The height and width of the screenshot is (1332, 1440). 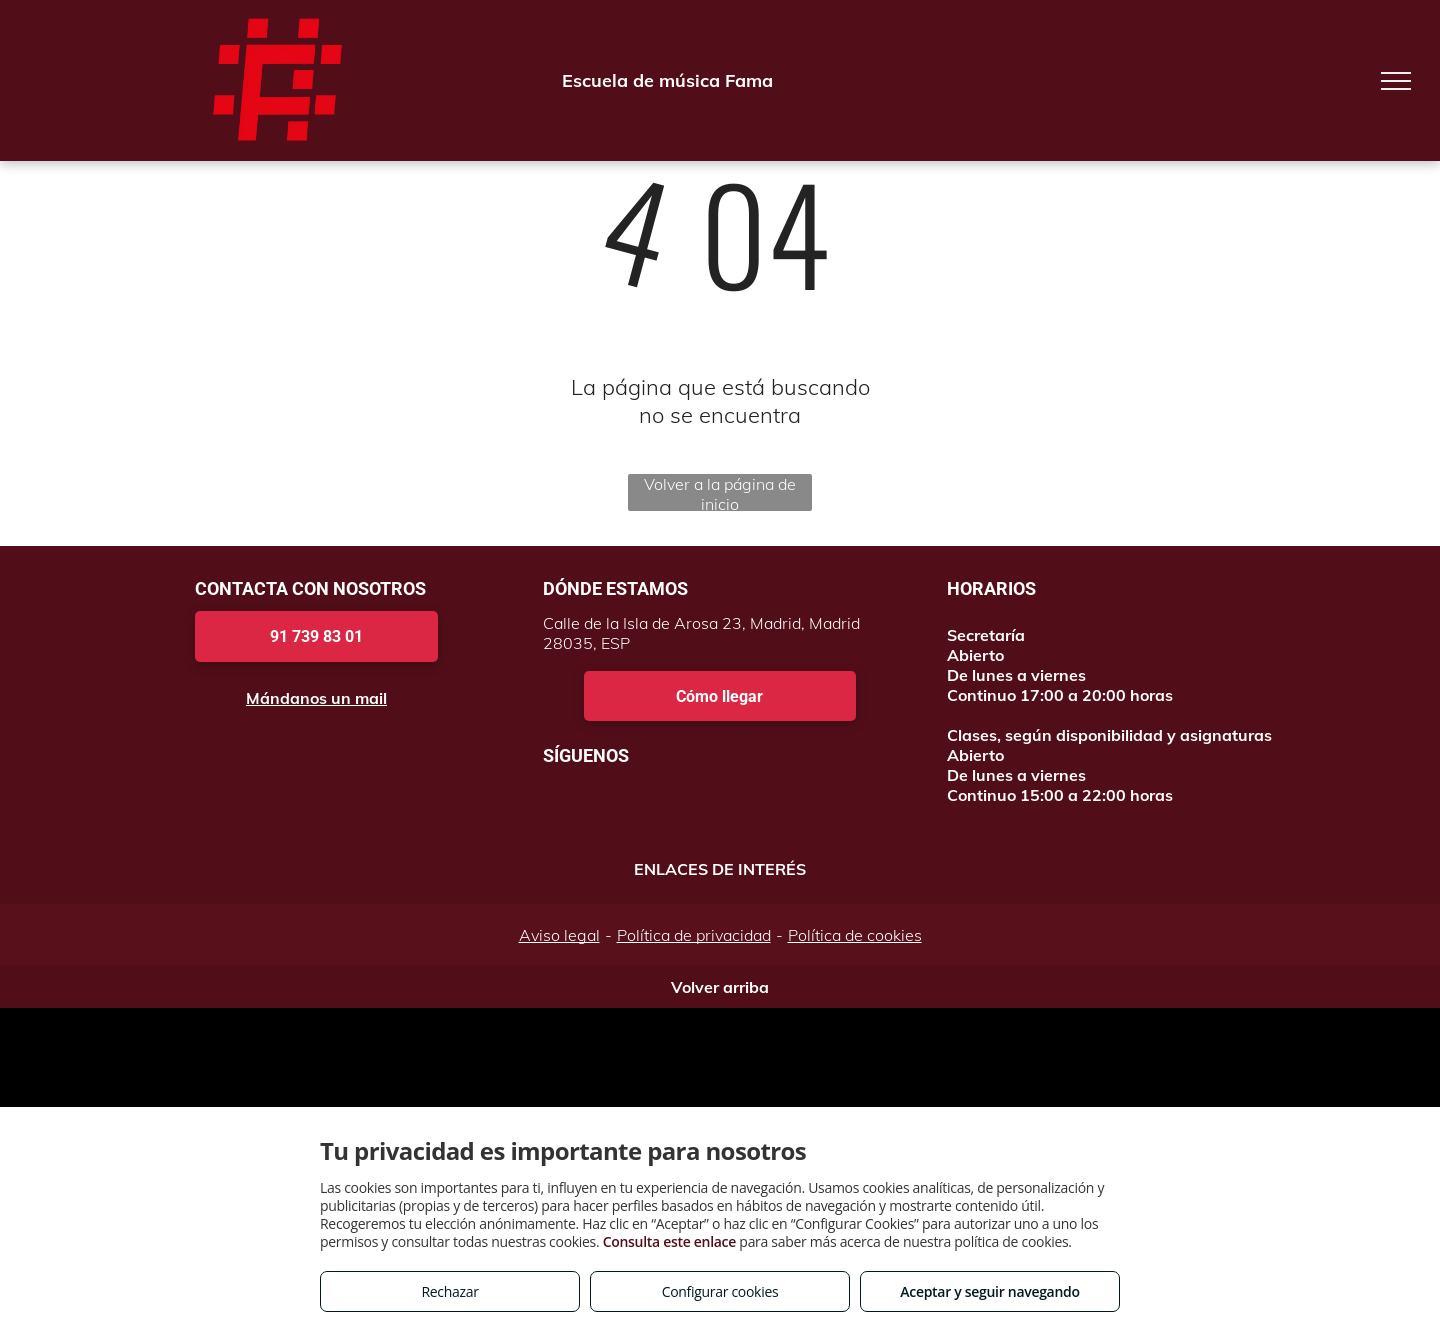 I want to click on Configurar cookies, so click(x=720, y=1291).